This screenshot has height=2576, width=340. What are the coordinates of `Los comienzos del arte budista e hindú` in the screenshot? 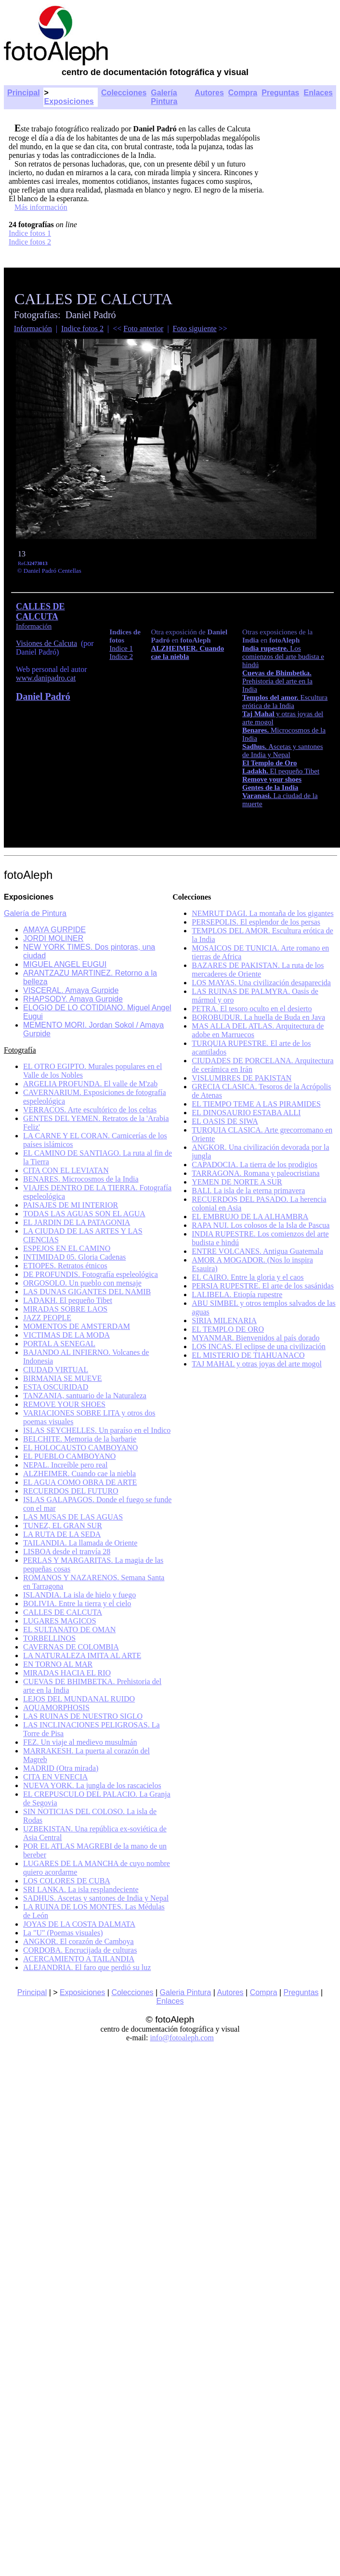 It's located at (283, 656).